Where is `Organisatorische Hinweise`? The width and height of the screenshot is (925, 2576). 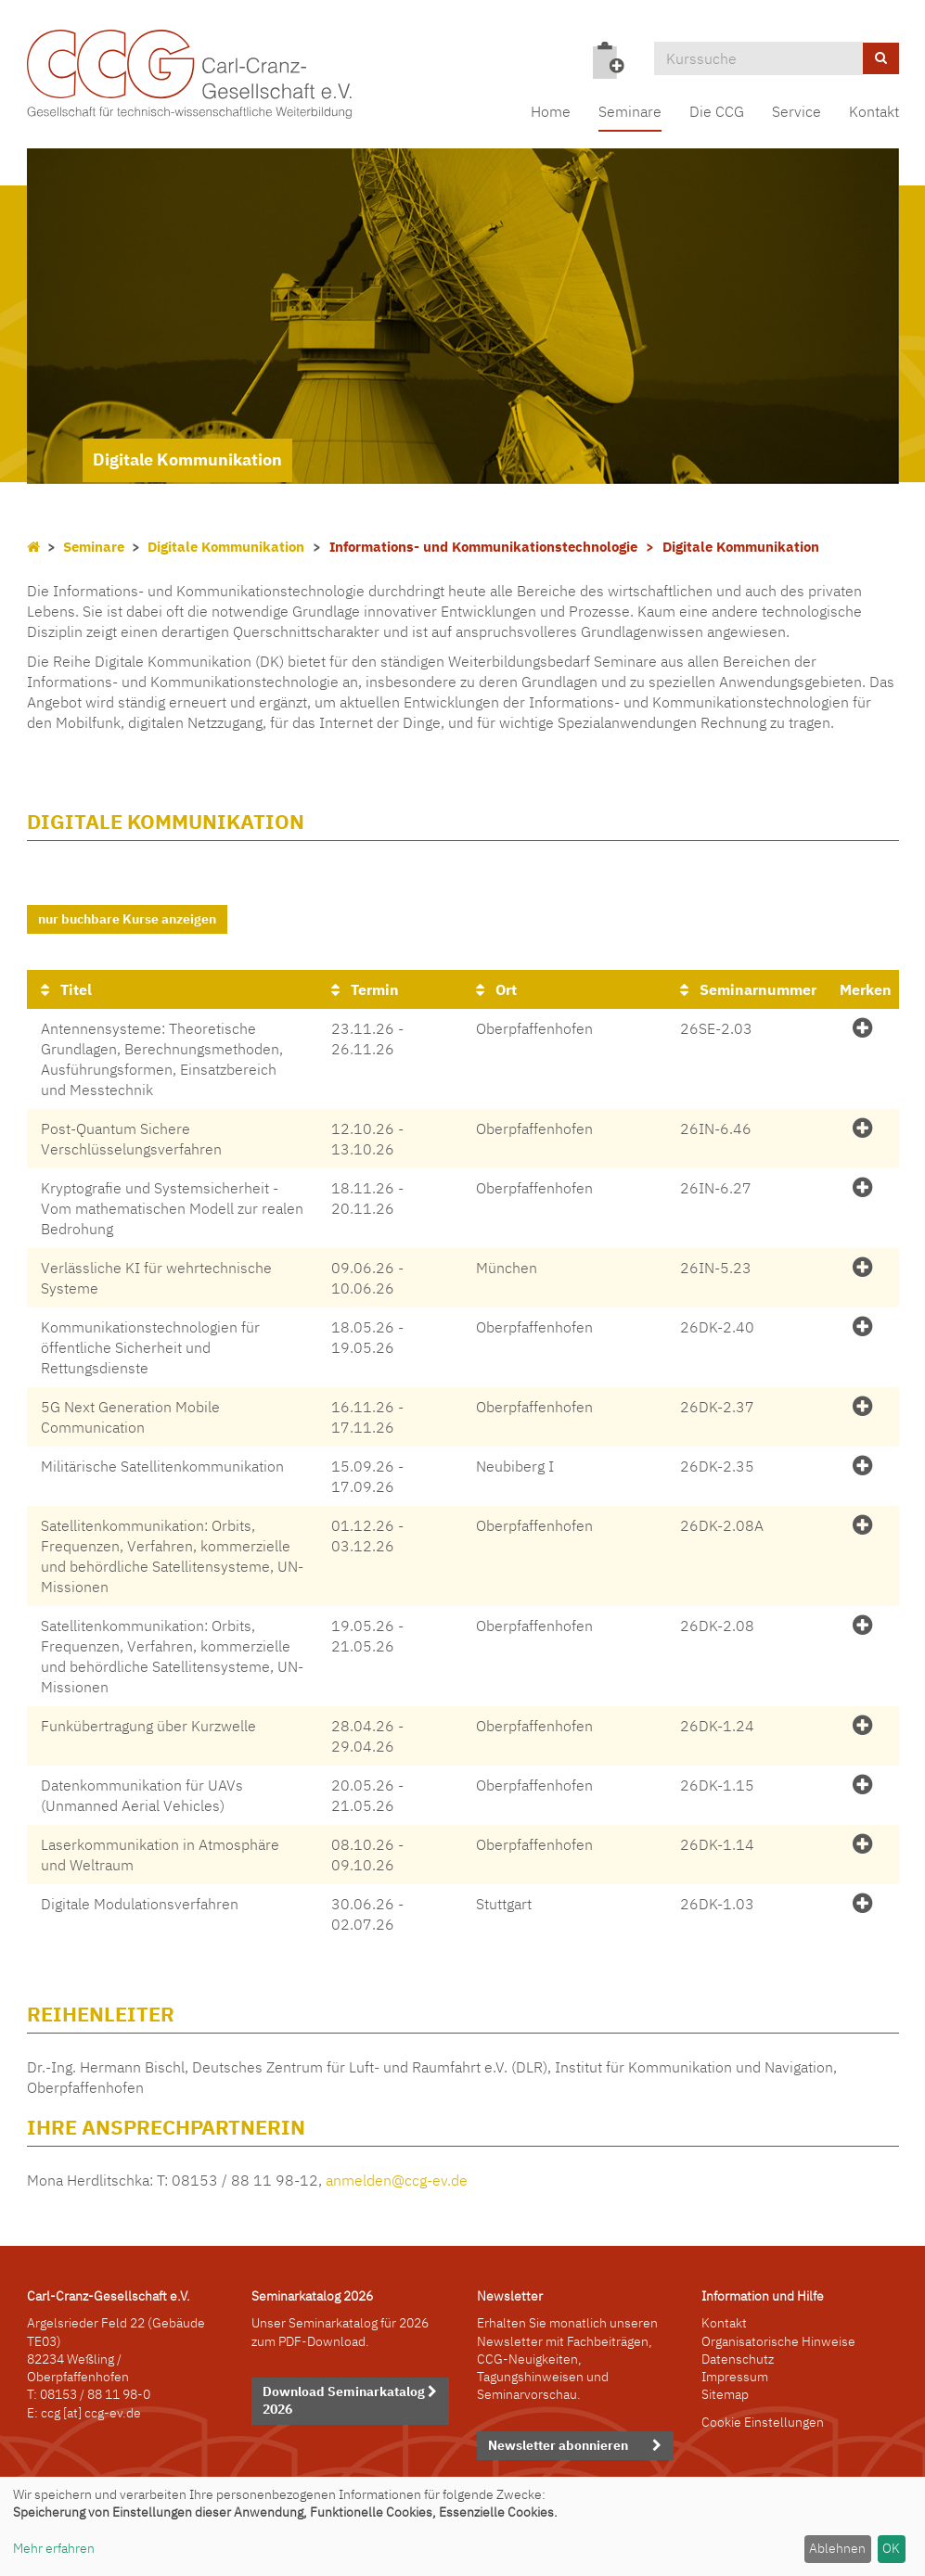
Organisatorische Hinweise is located at coordinates (778, 2339).